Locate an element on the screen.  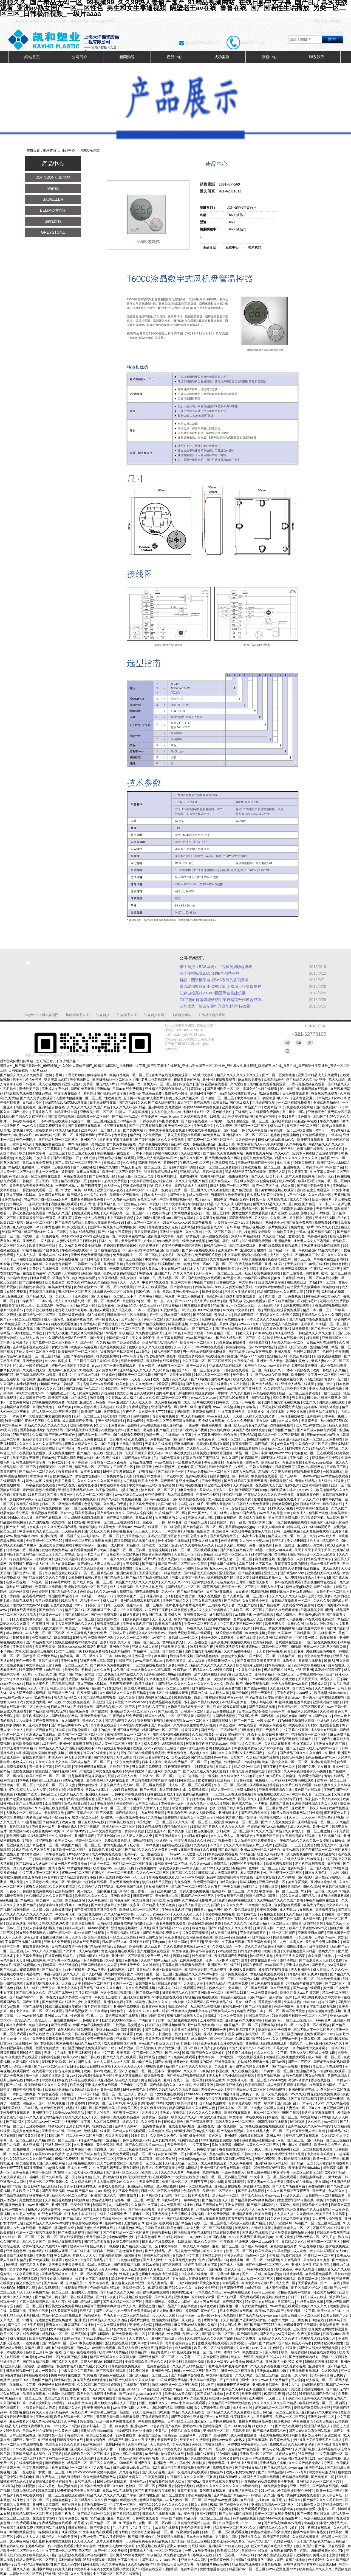
91香蕉视频黄色 is located at coordinates (246, 1748).